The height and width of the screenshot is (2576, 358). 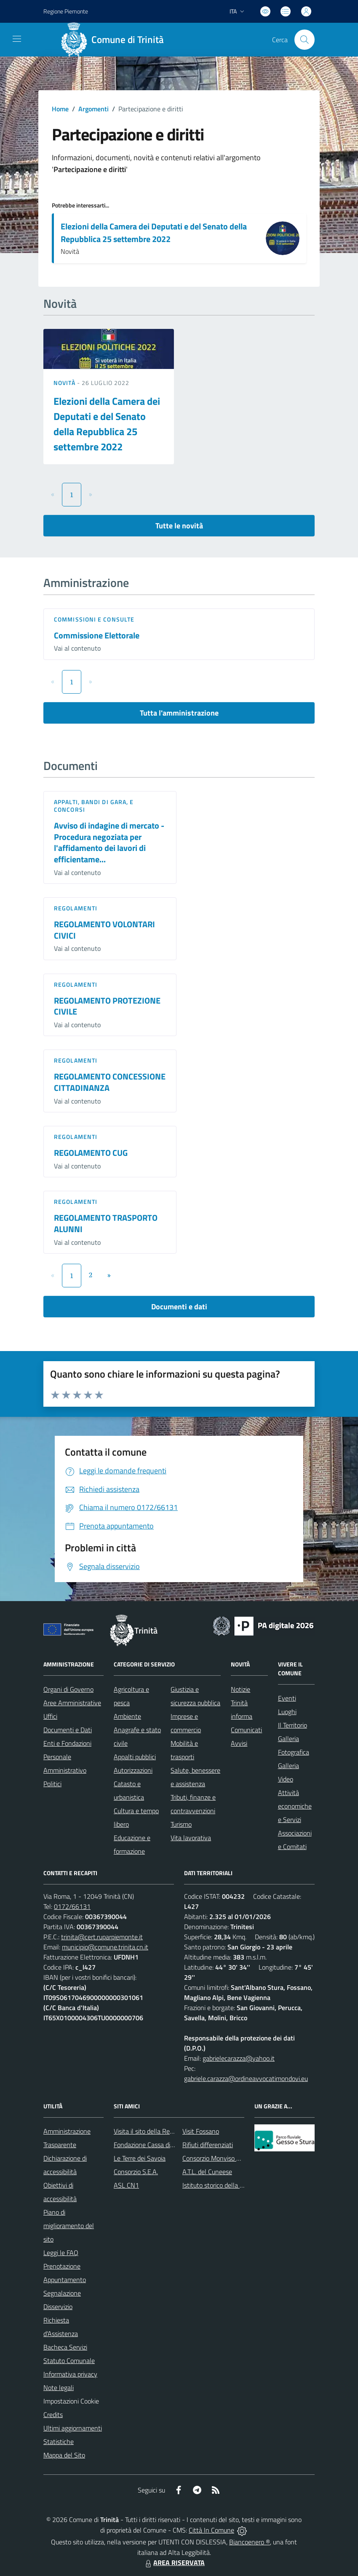 I want to click on Mappa del Sito, so click(x=64, y=2455).